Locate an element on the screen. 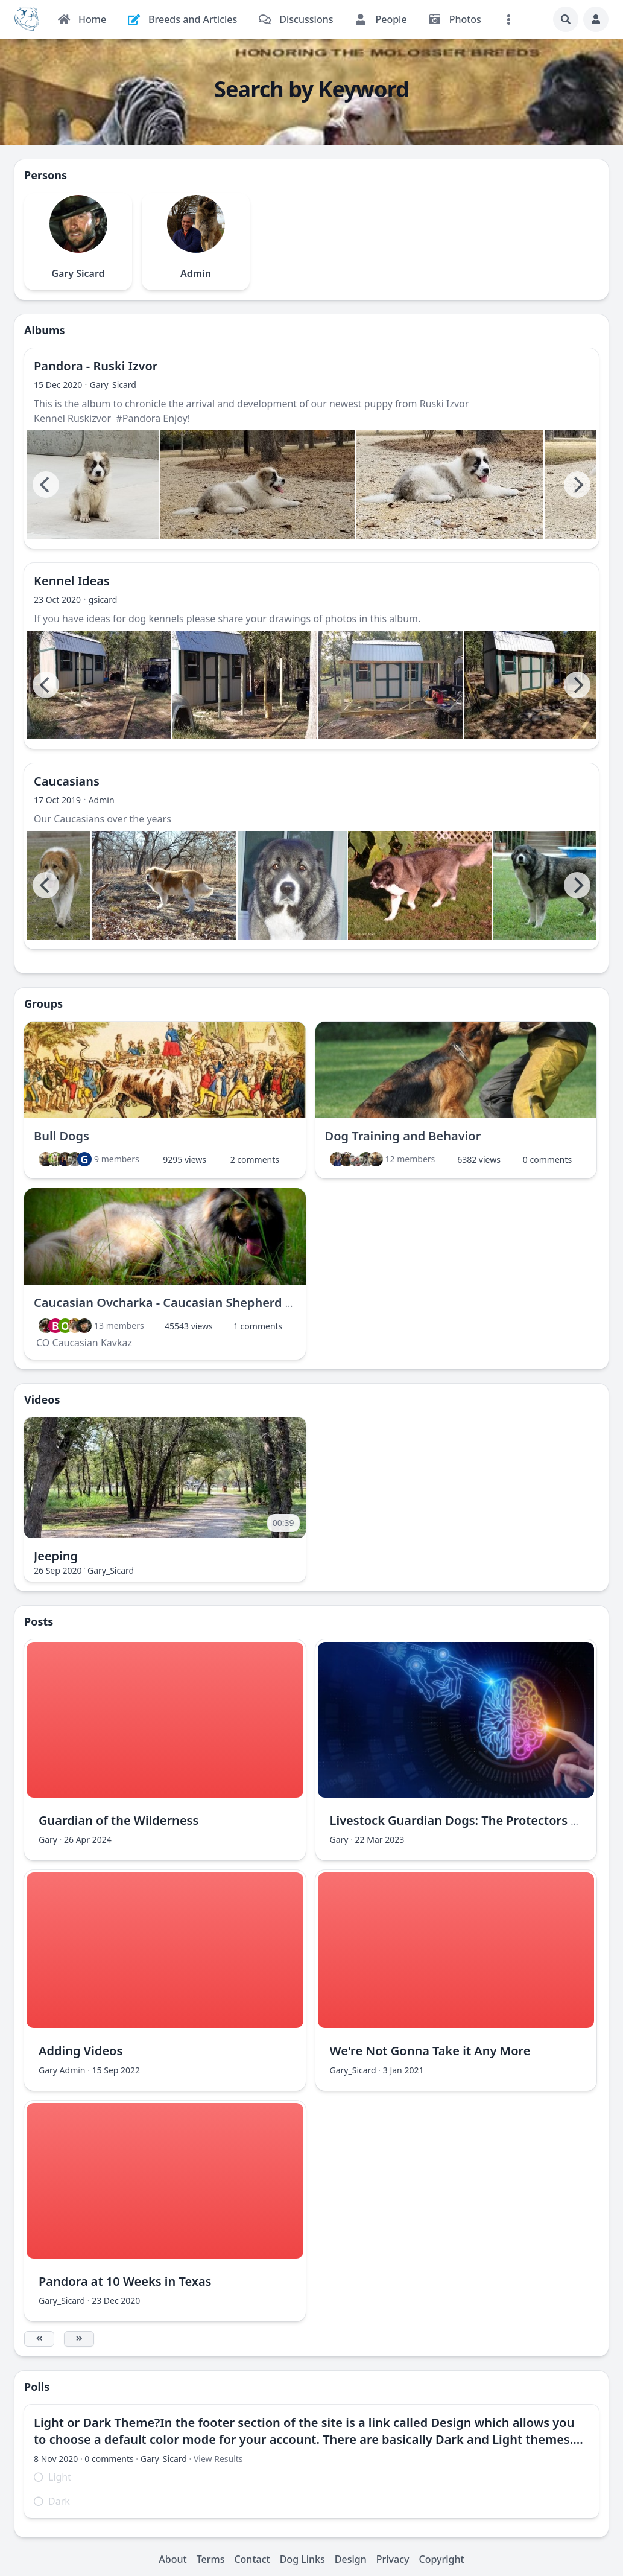 The height and width of the screenshot is (2576, 623). We're Not Gonna Take it Any More is located at coordinates (430, 2051).